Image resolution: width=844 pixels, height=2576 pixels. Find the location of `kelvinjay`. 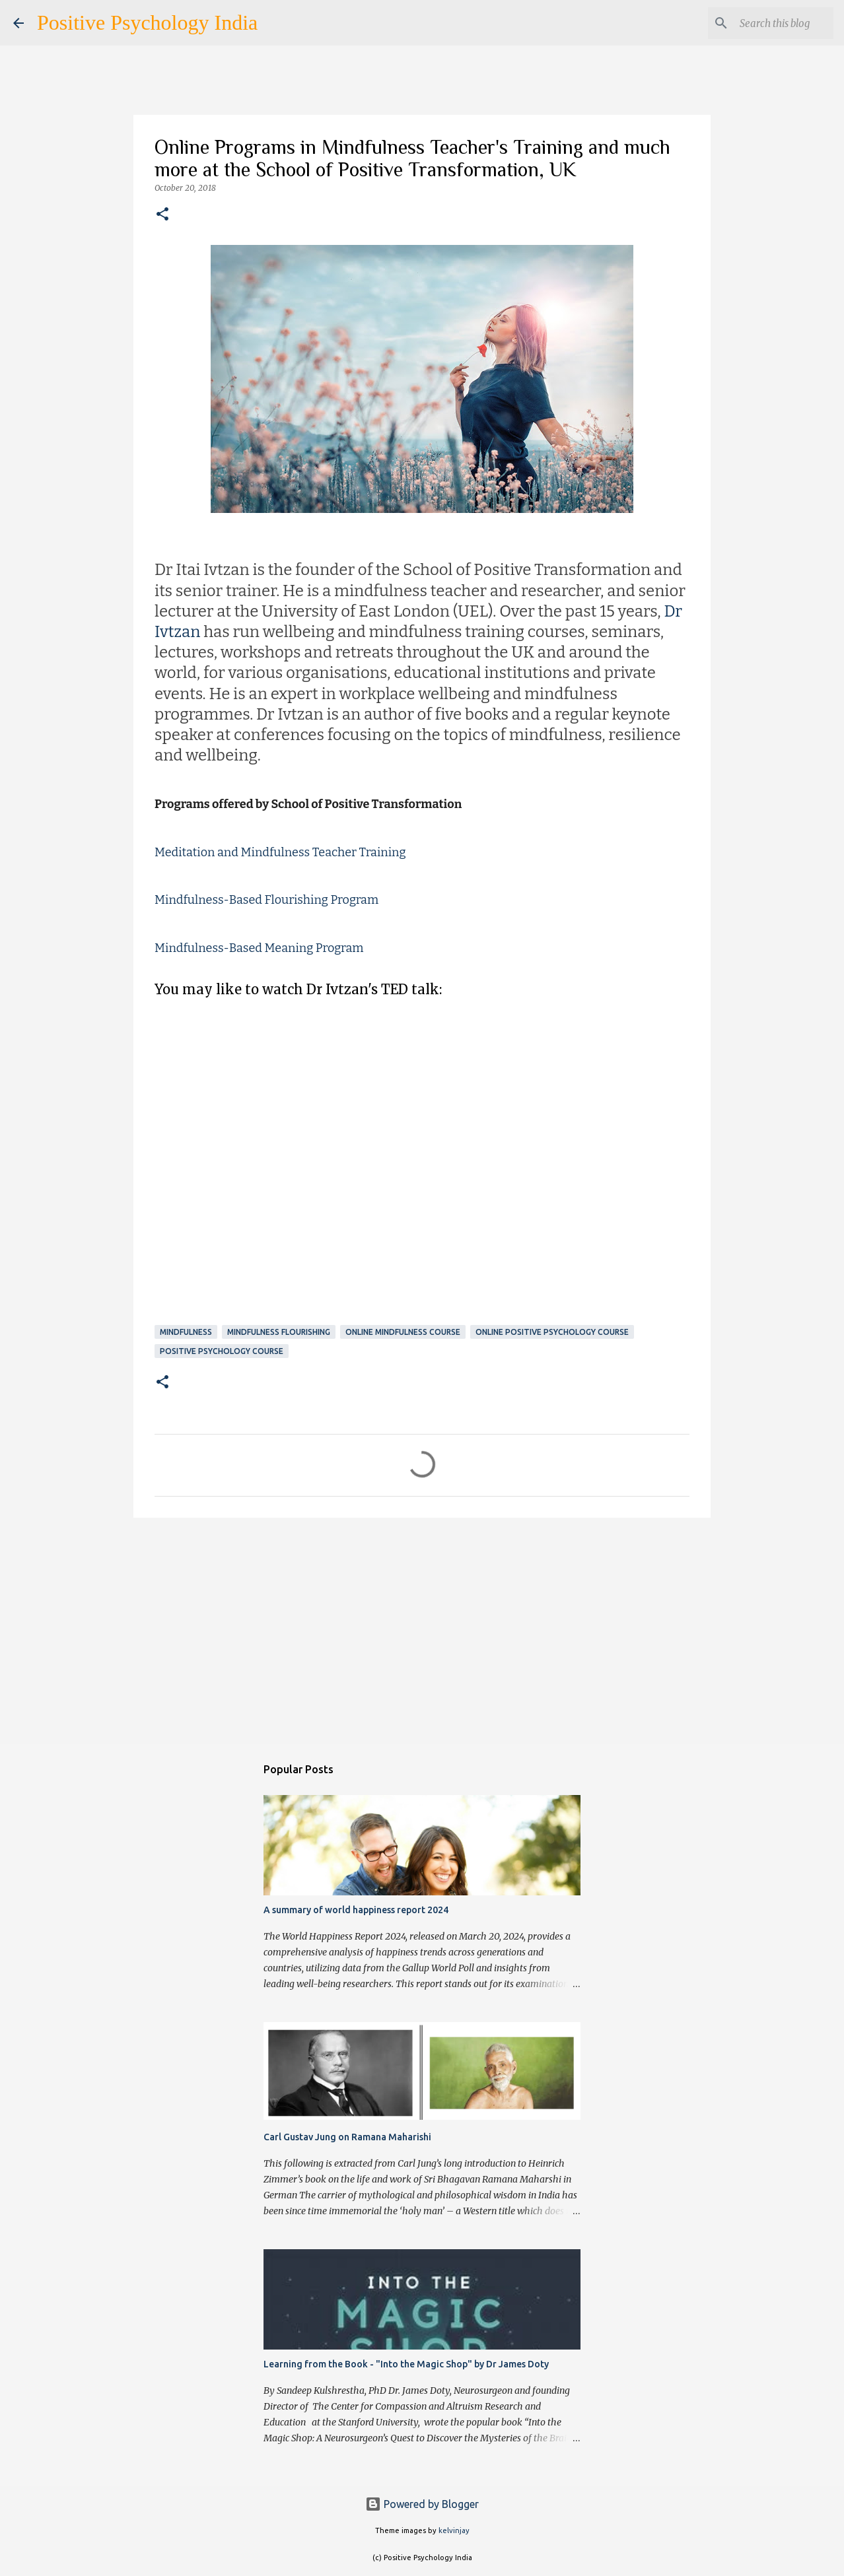

kelvinjay is located at coordinates (454, 2530).